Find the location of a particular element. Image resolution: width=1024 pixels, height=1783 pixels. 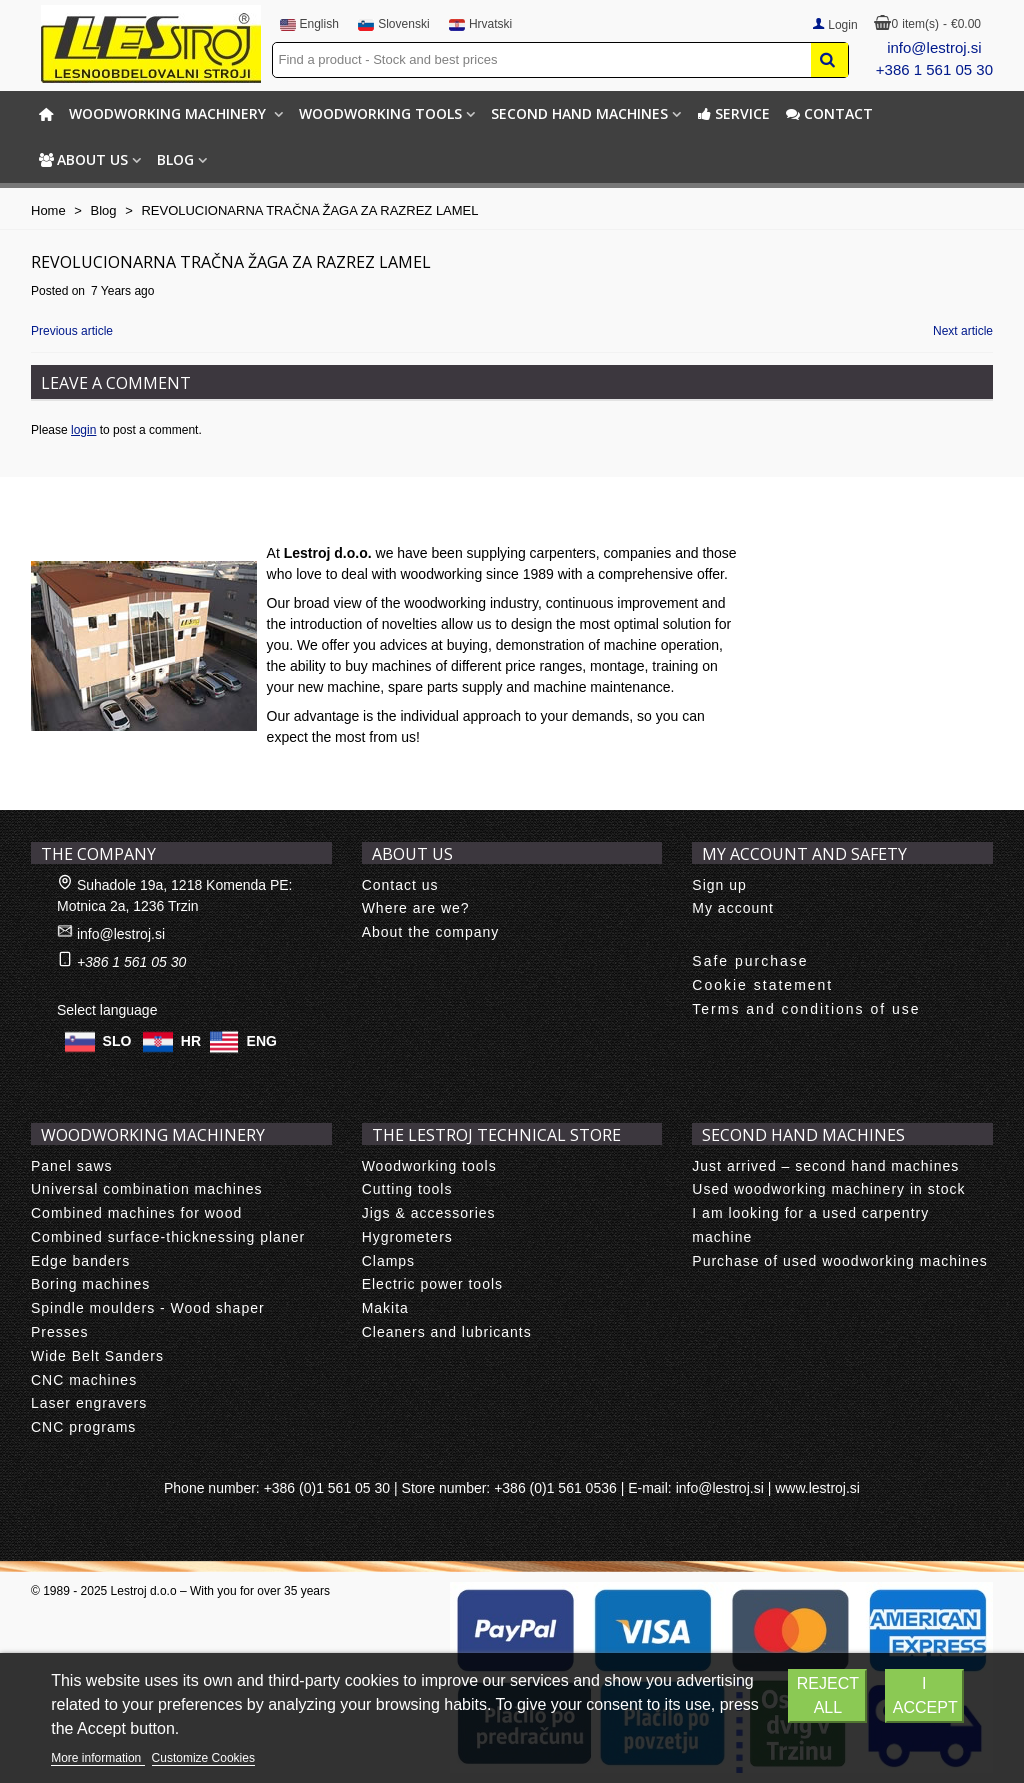

www.lestroj.si is located at coordinates (817, 1488).